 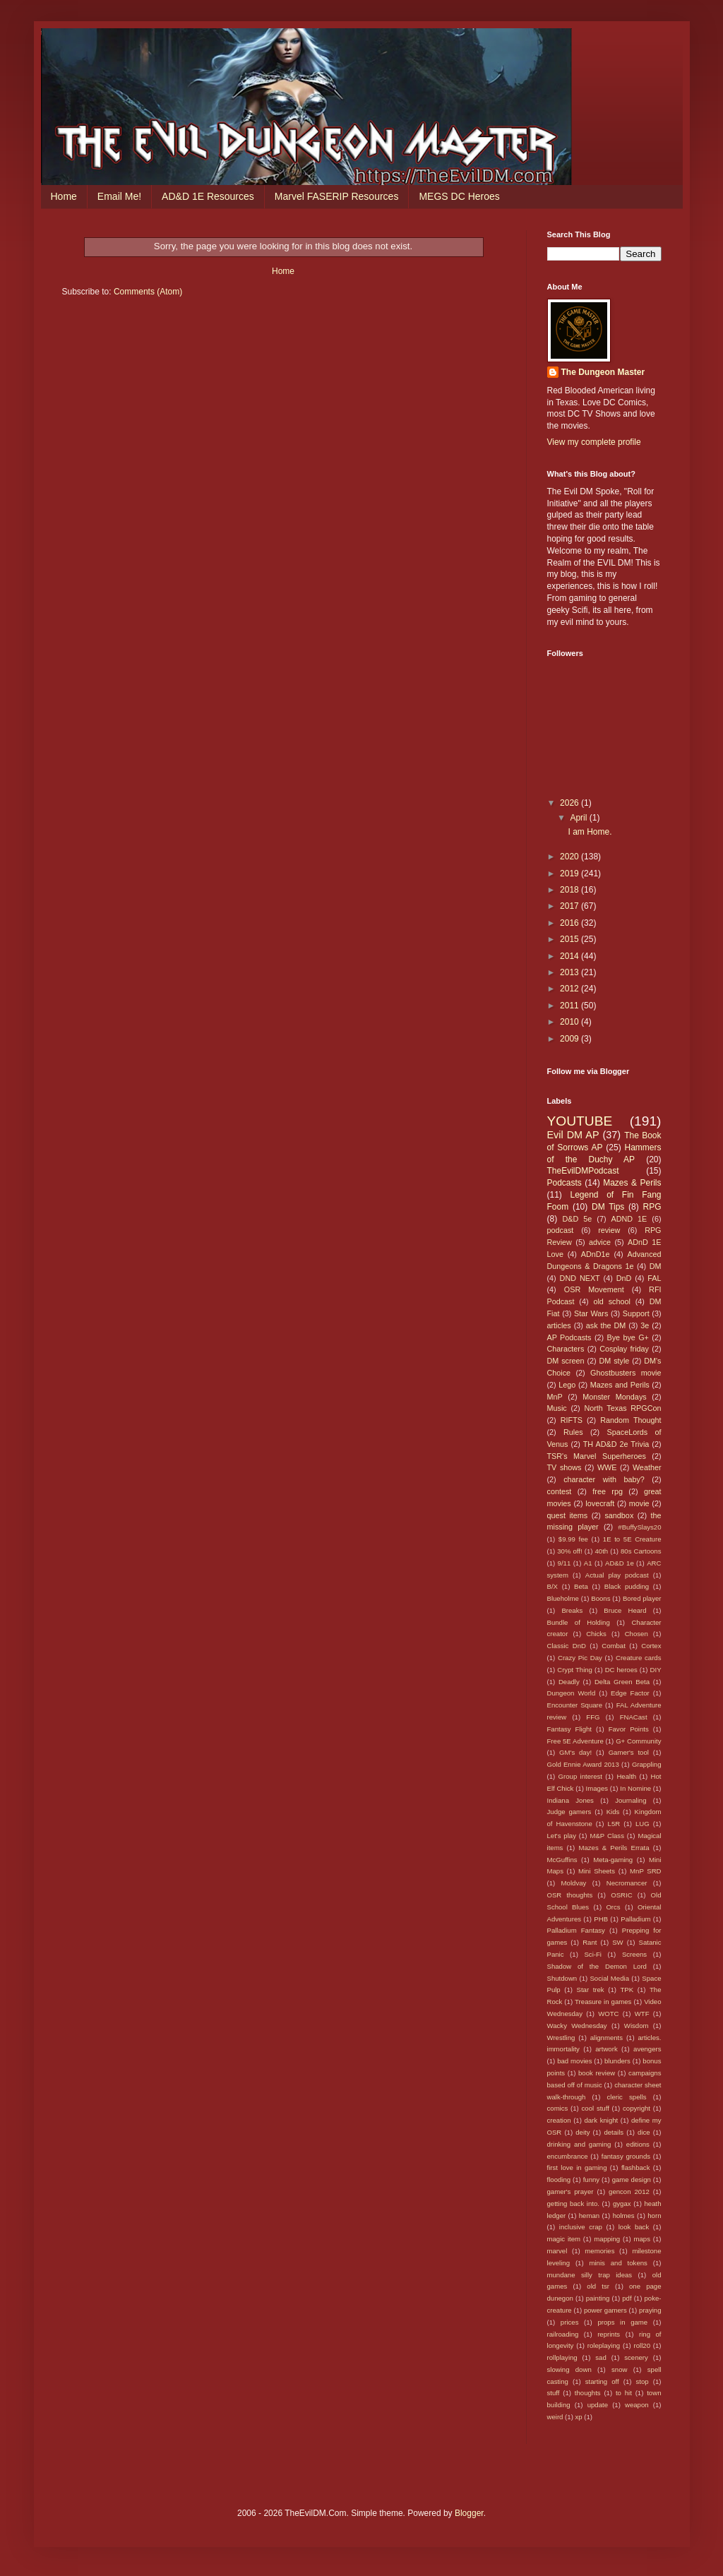 What do you see at coordinates (596, 1456) in the screenshot?
I see `TSR's Marvel Superheroes` at bounding box center [596, 1456].